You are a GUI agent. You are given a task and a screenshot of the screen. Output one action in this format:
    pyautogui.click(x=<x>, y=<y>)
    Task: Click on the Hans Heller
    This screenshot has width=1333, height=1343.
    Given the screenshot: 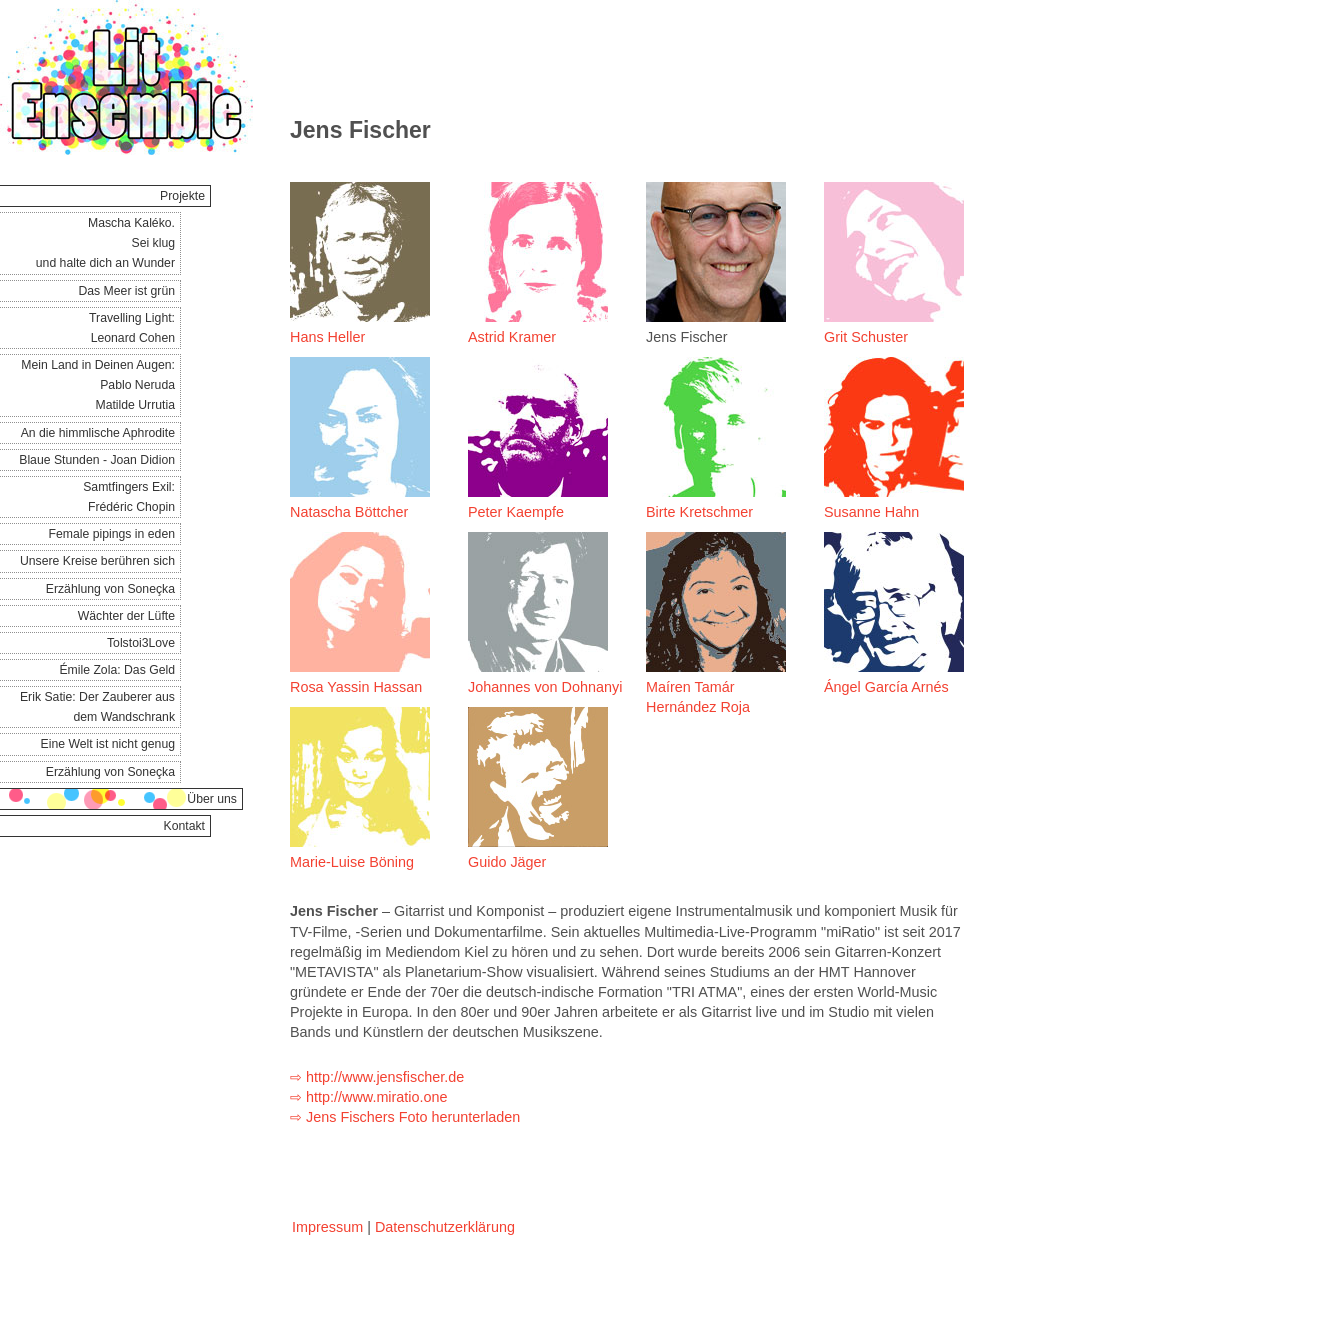 What is the action you would take?
    pyautogui.click(x=327, y=337)
    